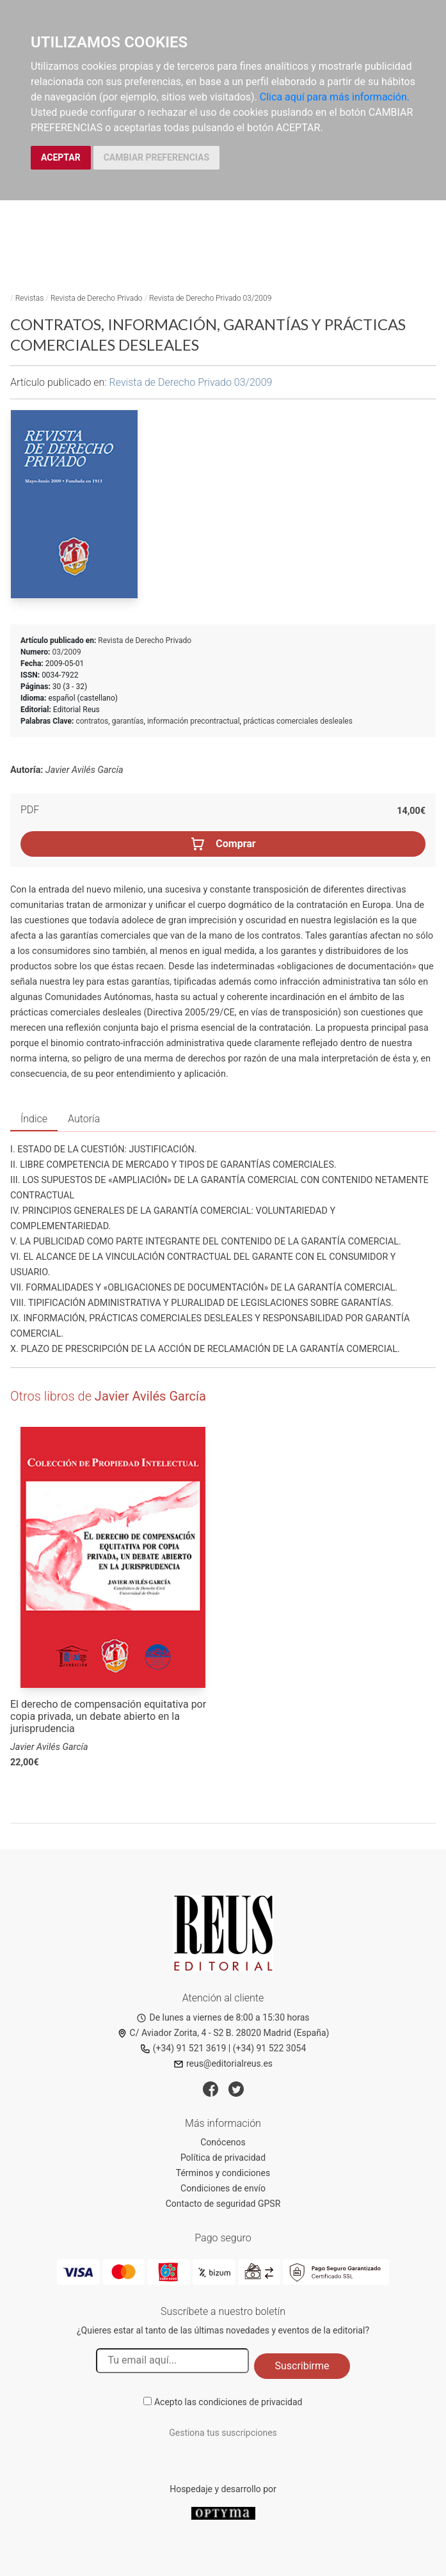  What do you see at coordinates (61, 157) in the screenshot?
I see `ACEPTAR` at bounding box center [61, 157].